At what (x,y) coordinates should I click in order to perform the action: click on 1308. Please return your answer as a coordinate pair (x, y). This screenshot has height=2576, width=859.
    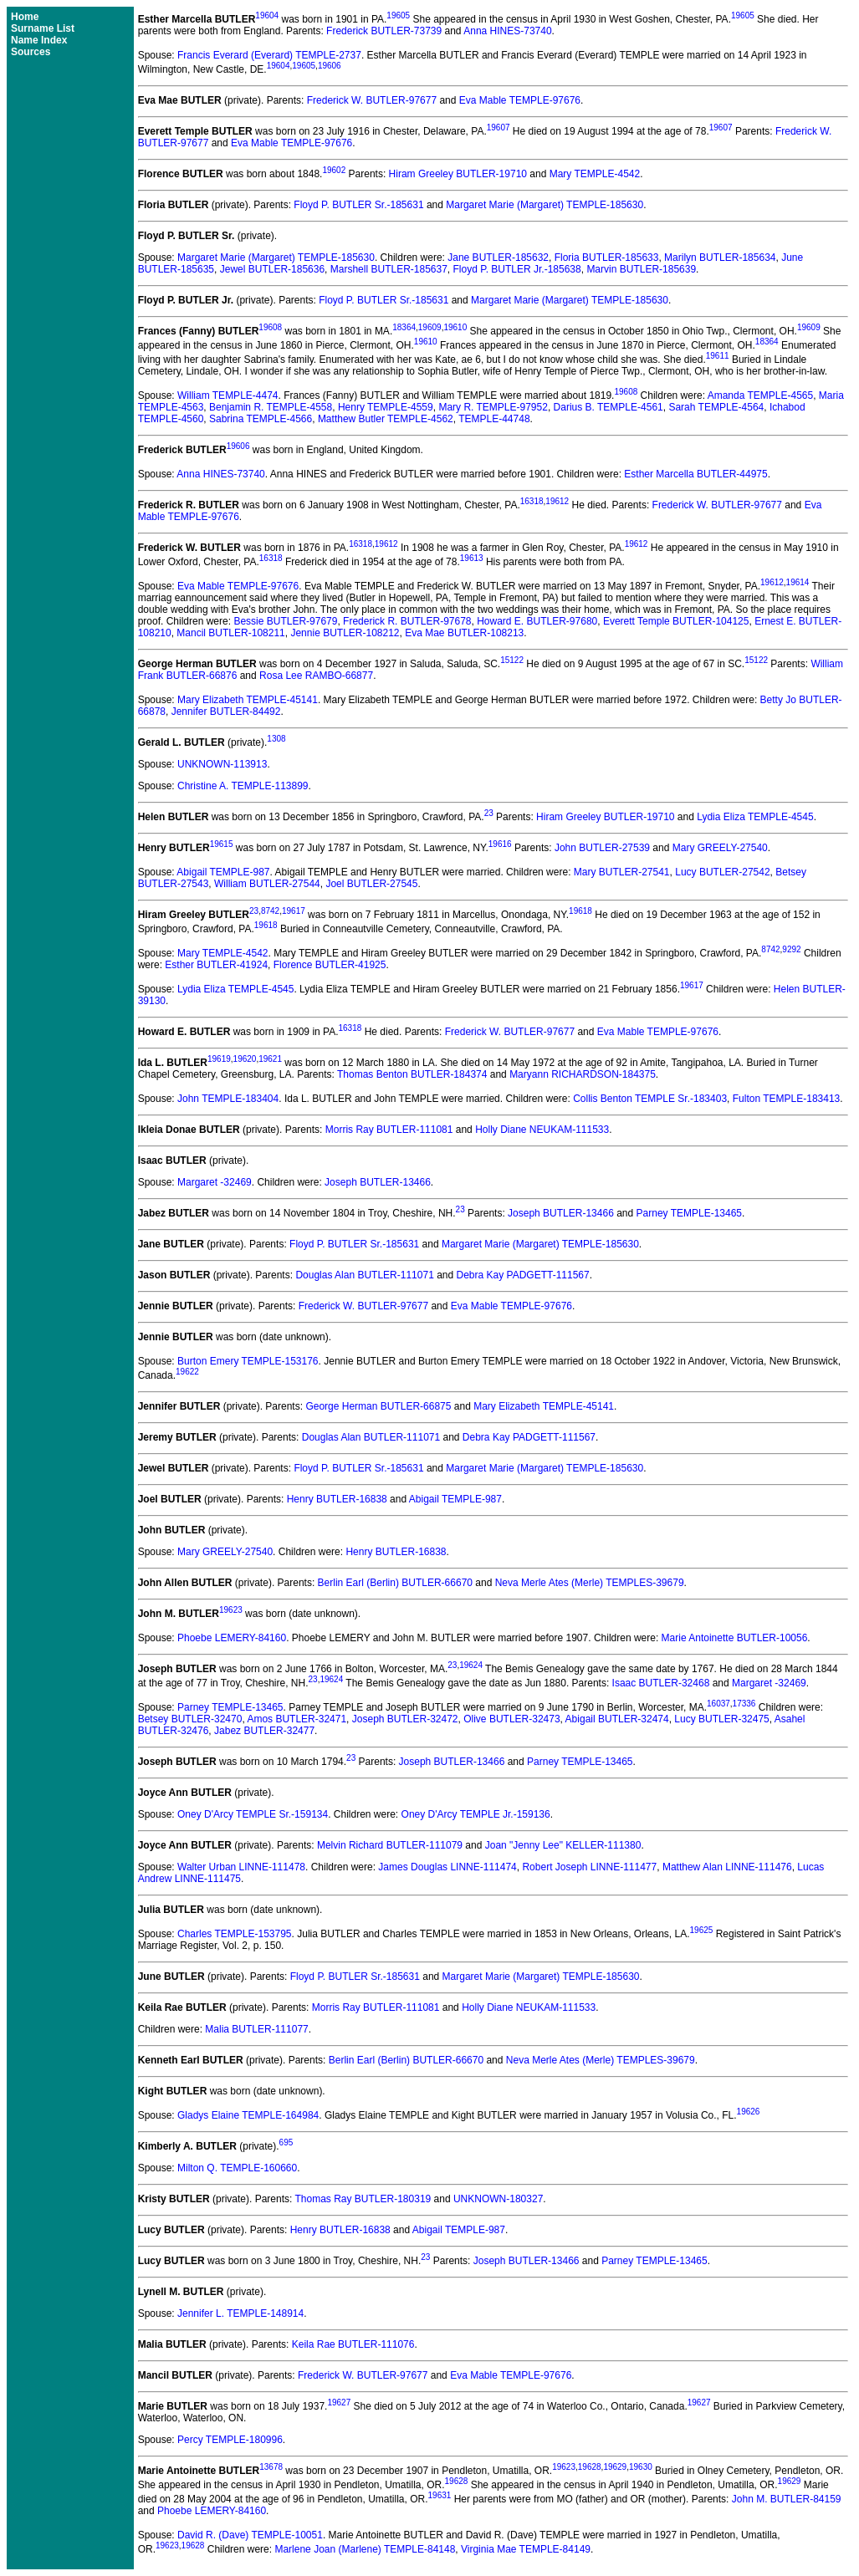
    Looking at the image, I should click on (276, 738).